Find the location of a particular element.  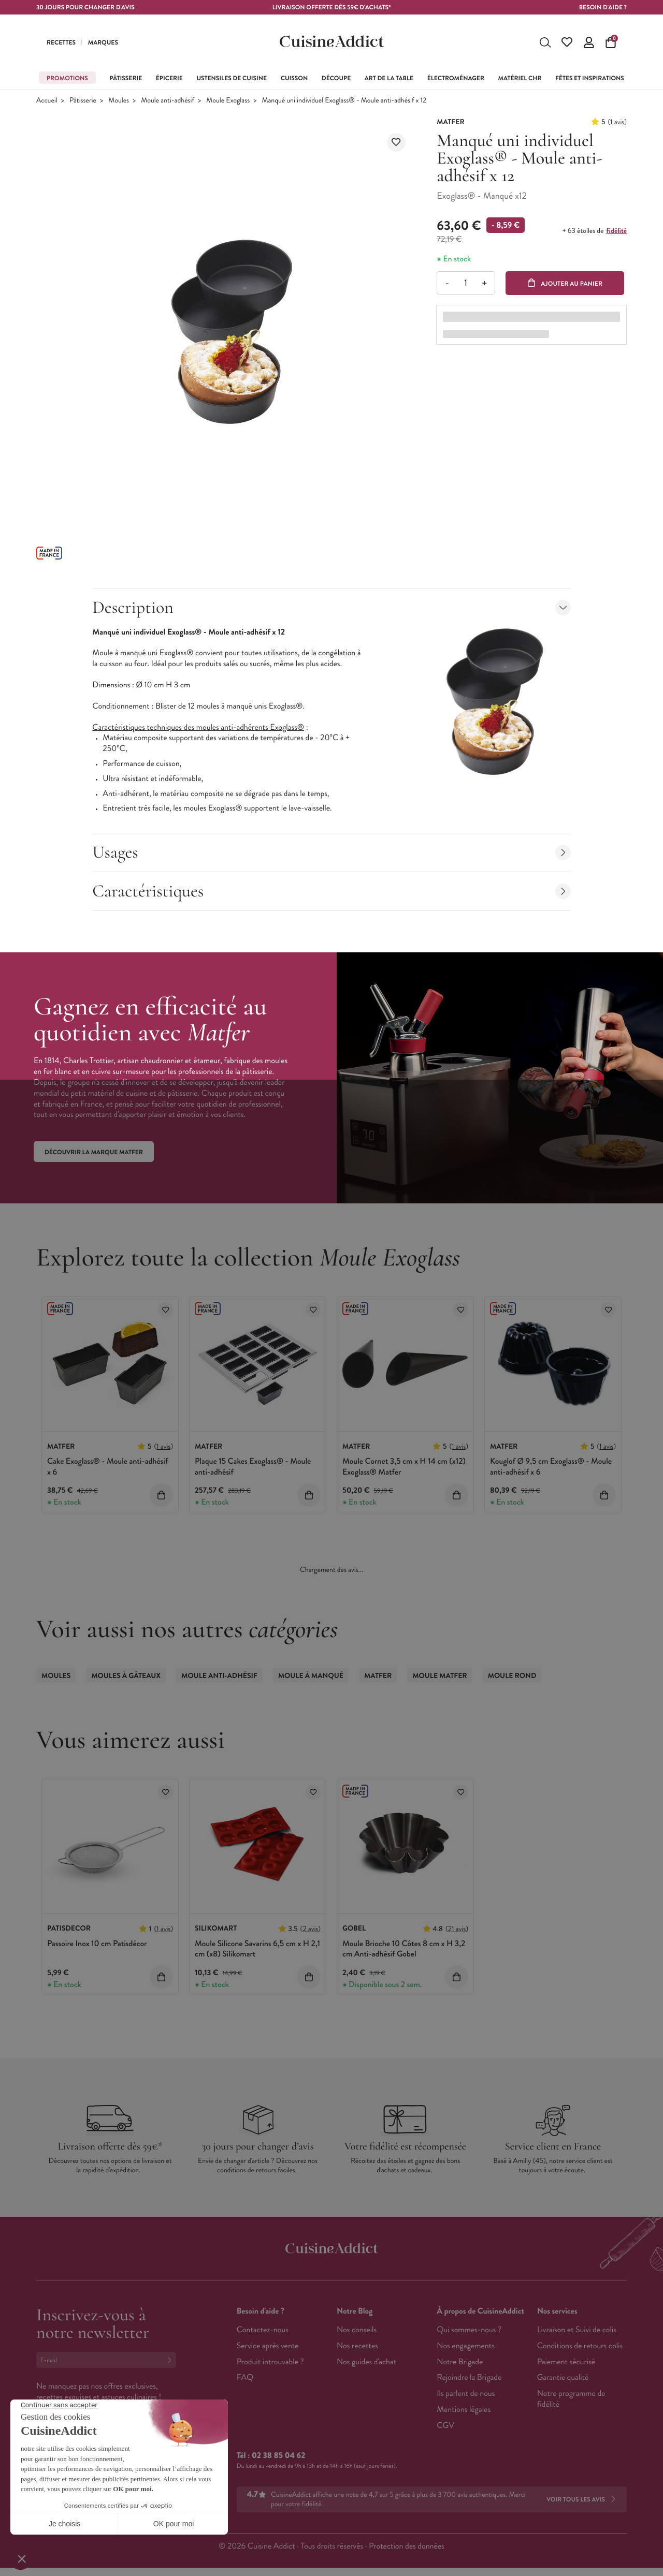

Usages is located at coordinates (331, 852).